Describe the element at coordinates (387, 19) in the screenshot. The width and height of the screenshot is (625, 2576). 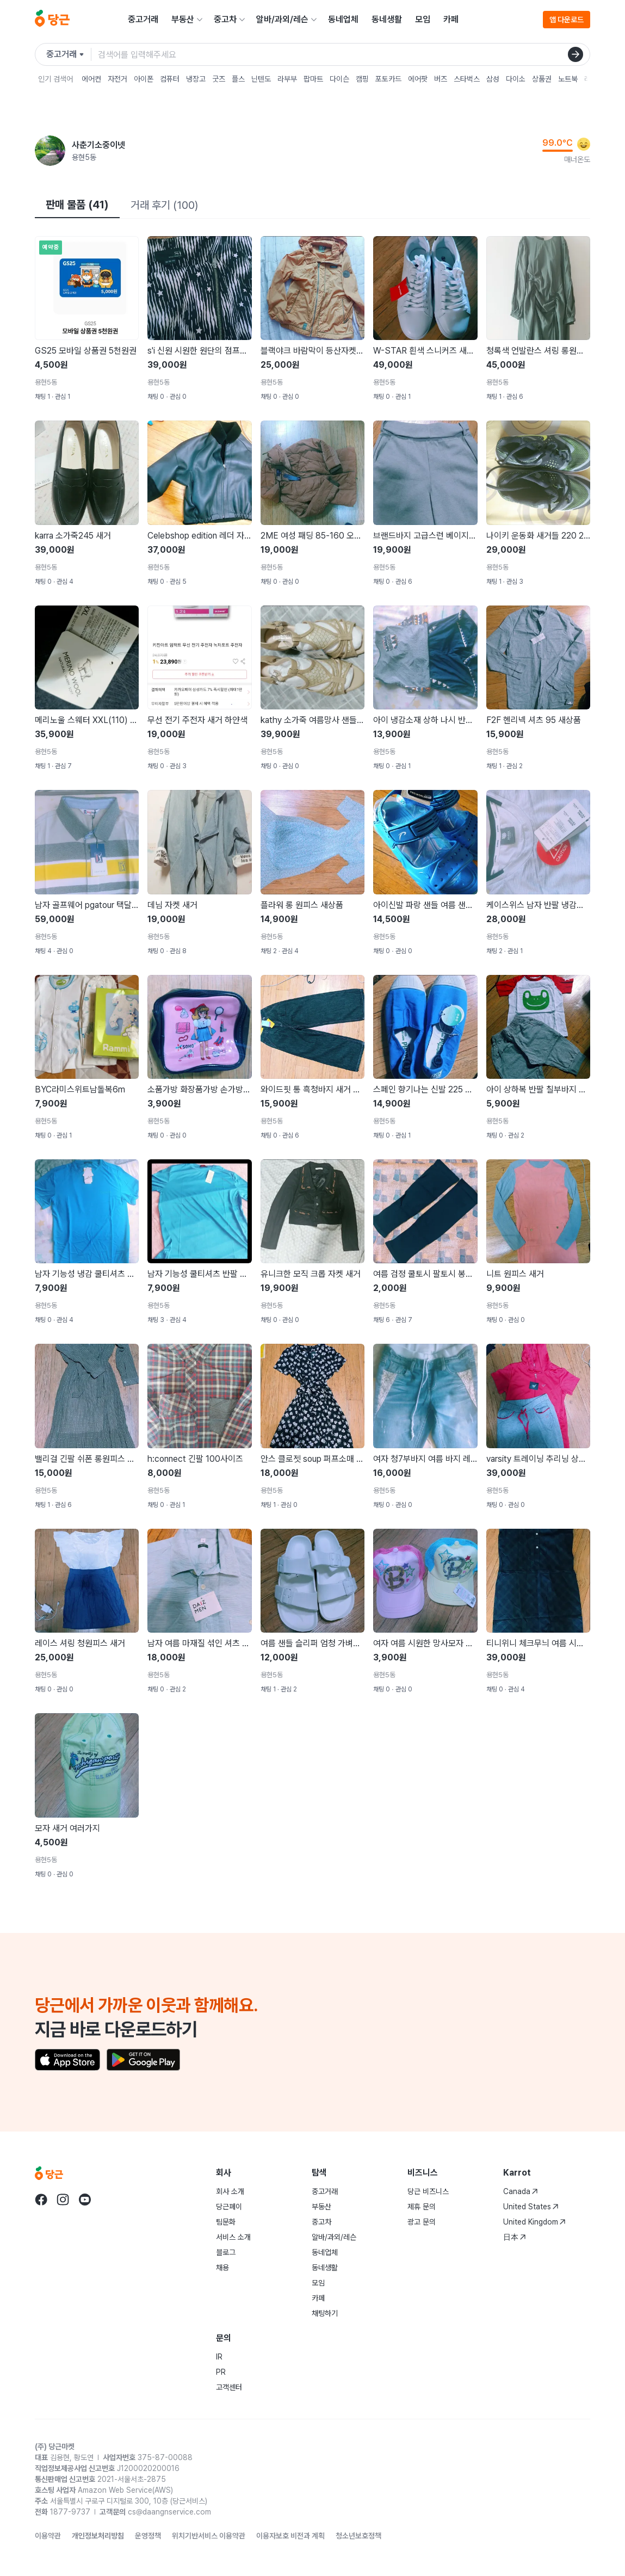
I see `동네생활` at that location.